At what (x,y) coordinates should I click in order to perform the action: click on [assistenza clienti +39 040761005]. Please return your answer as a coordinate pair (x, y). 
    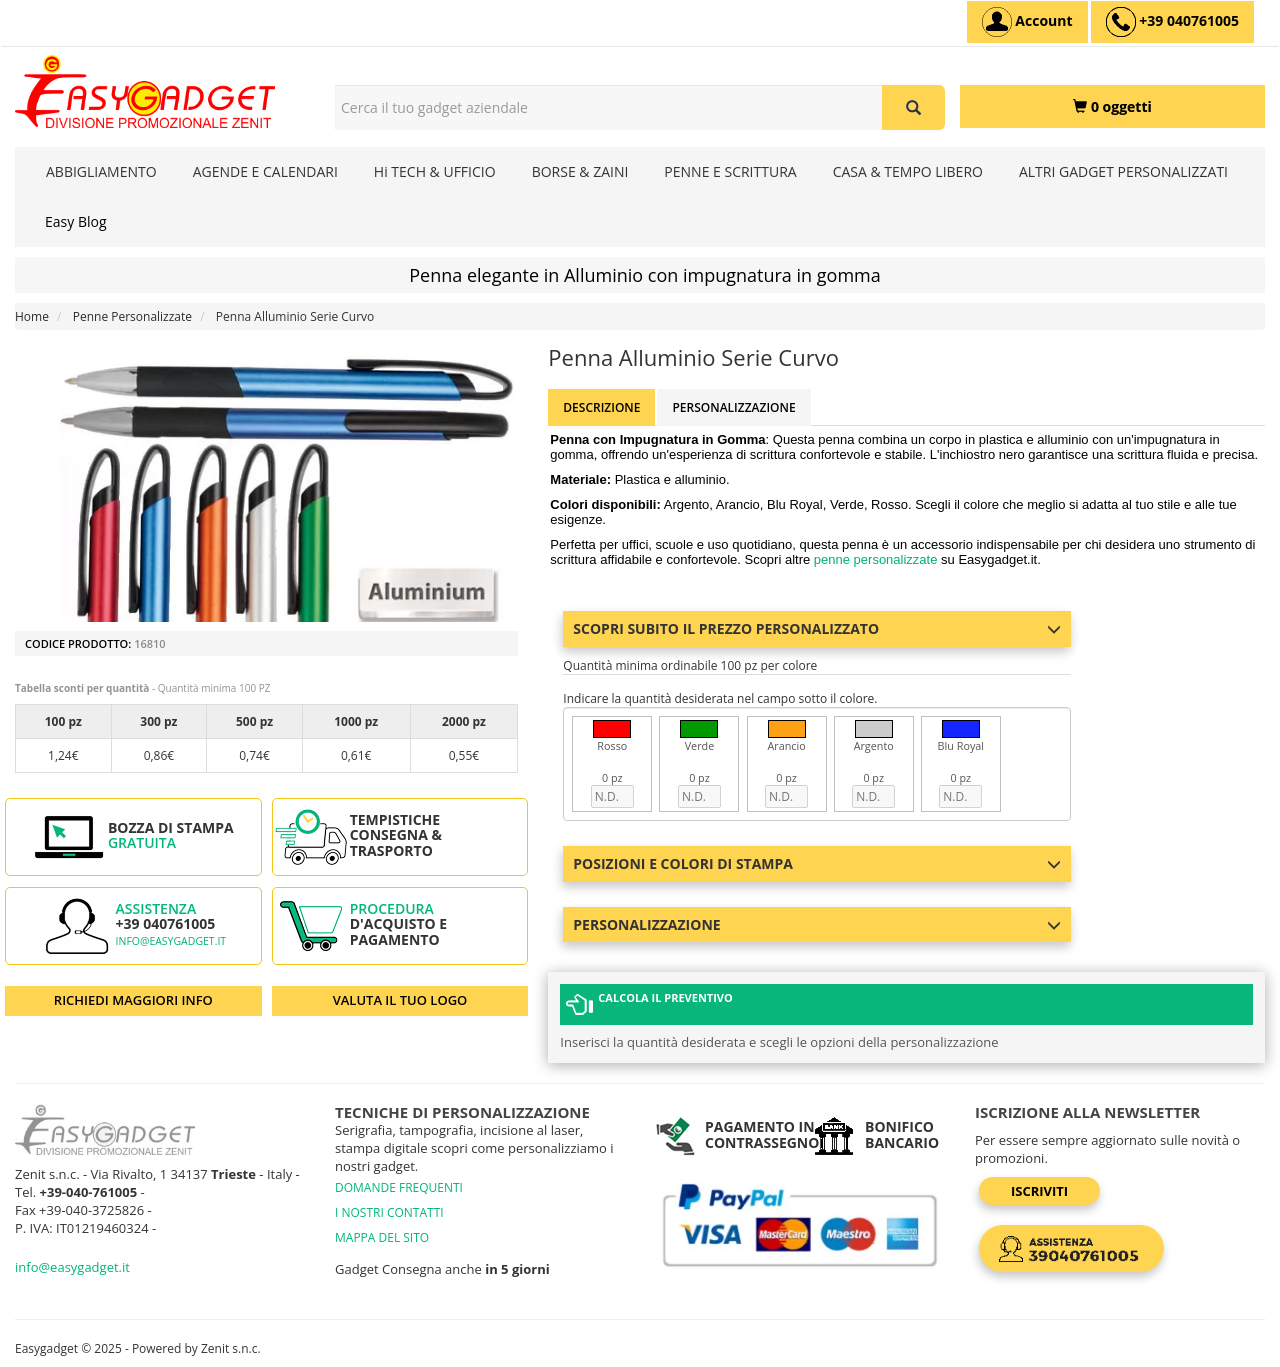
    Looking at the image, I should click on (1172, 22).